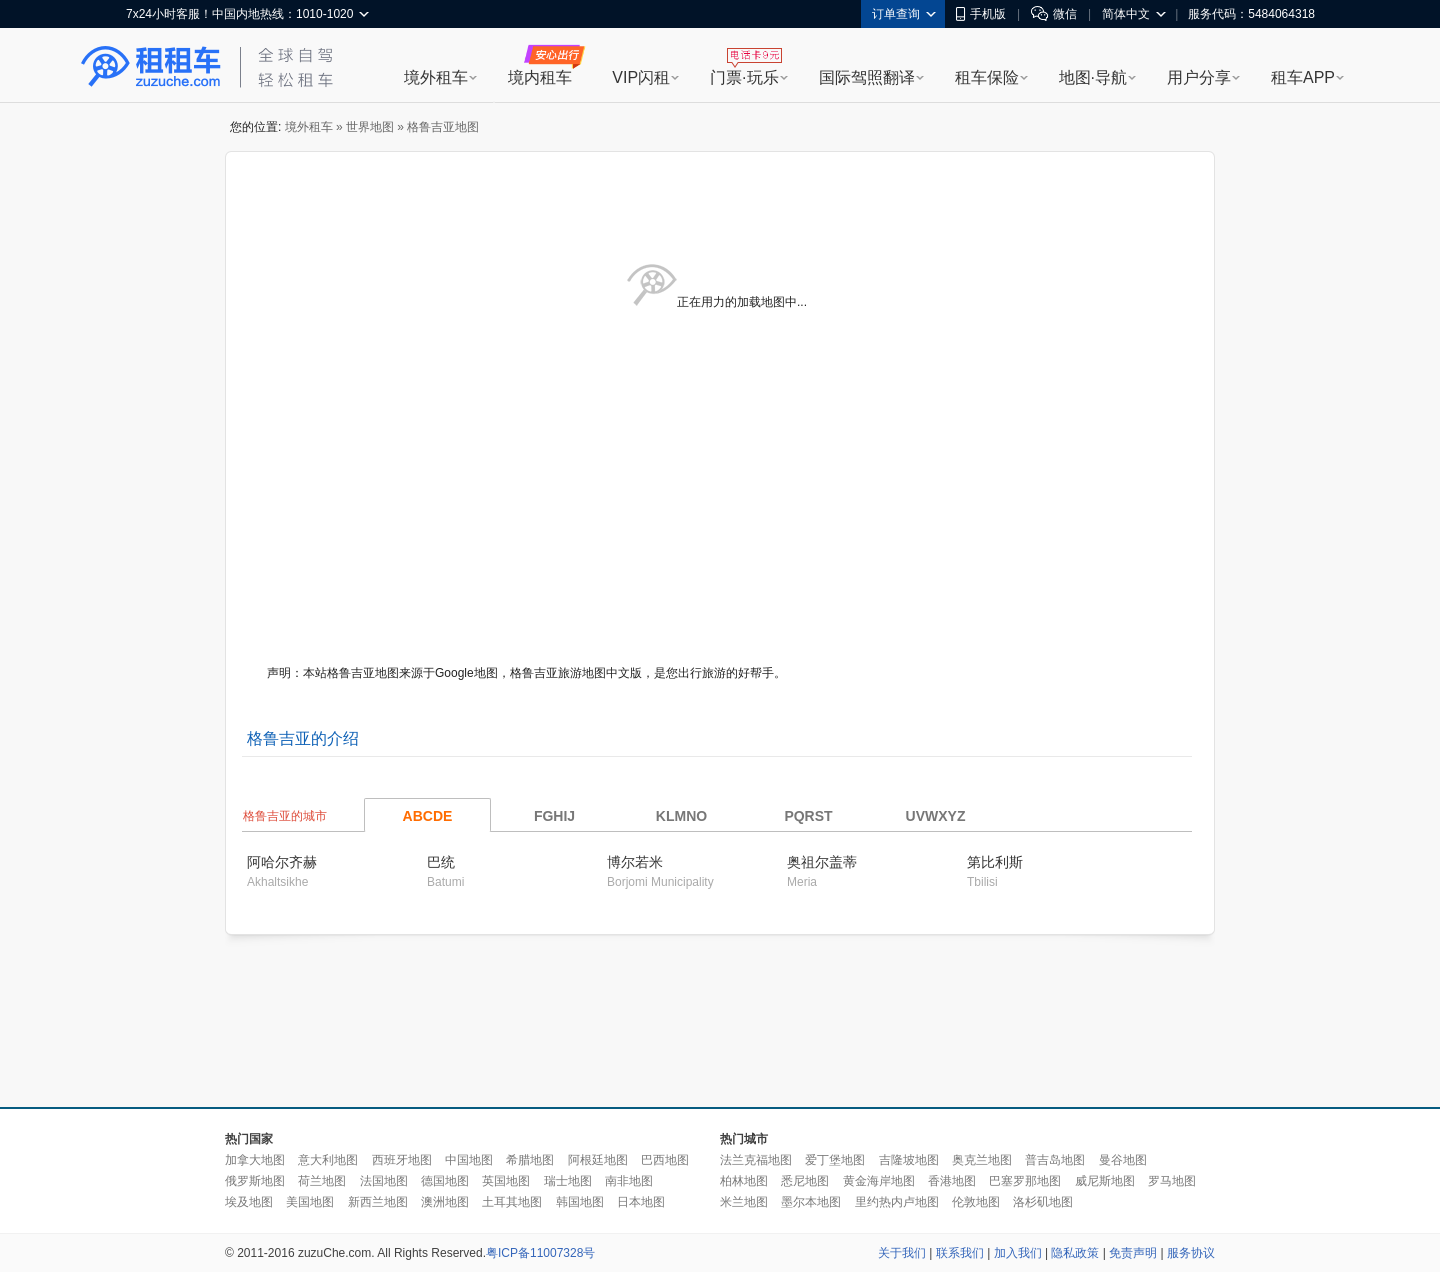 The width and height of the screenshot is (1440, 1272). Describe the element at coordinates (469, 1160) in the screenshot. I see `中国地图` at that location.